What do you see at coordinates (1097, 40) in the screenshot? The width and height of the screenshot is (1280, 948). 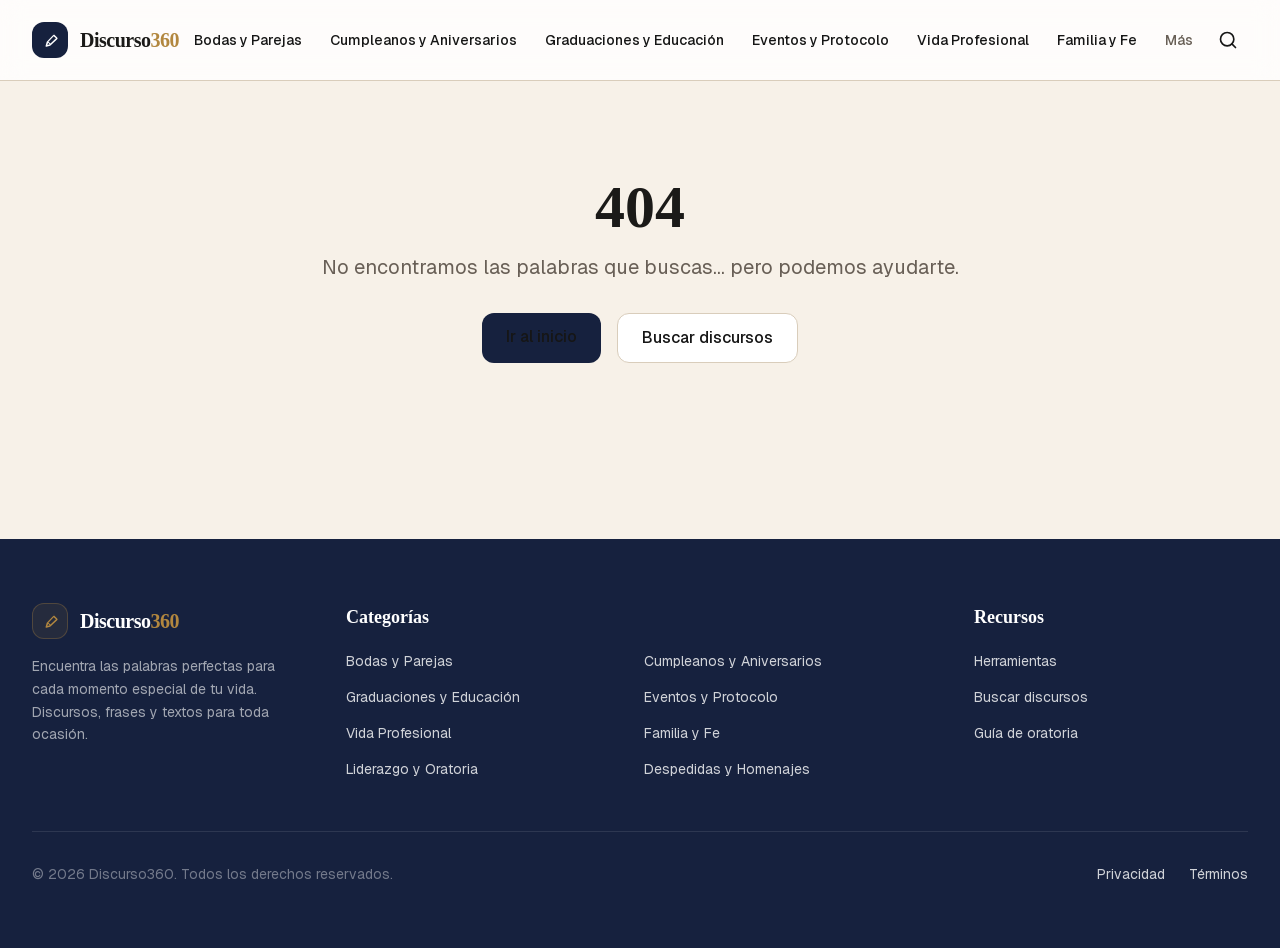 I see `Familia y Fe` at bounding box center [1097, 40].